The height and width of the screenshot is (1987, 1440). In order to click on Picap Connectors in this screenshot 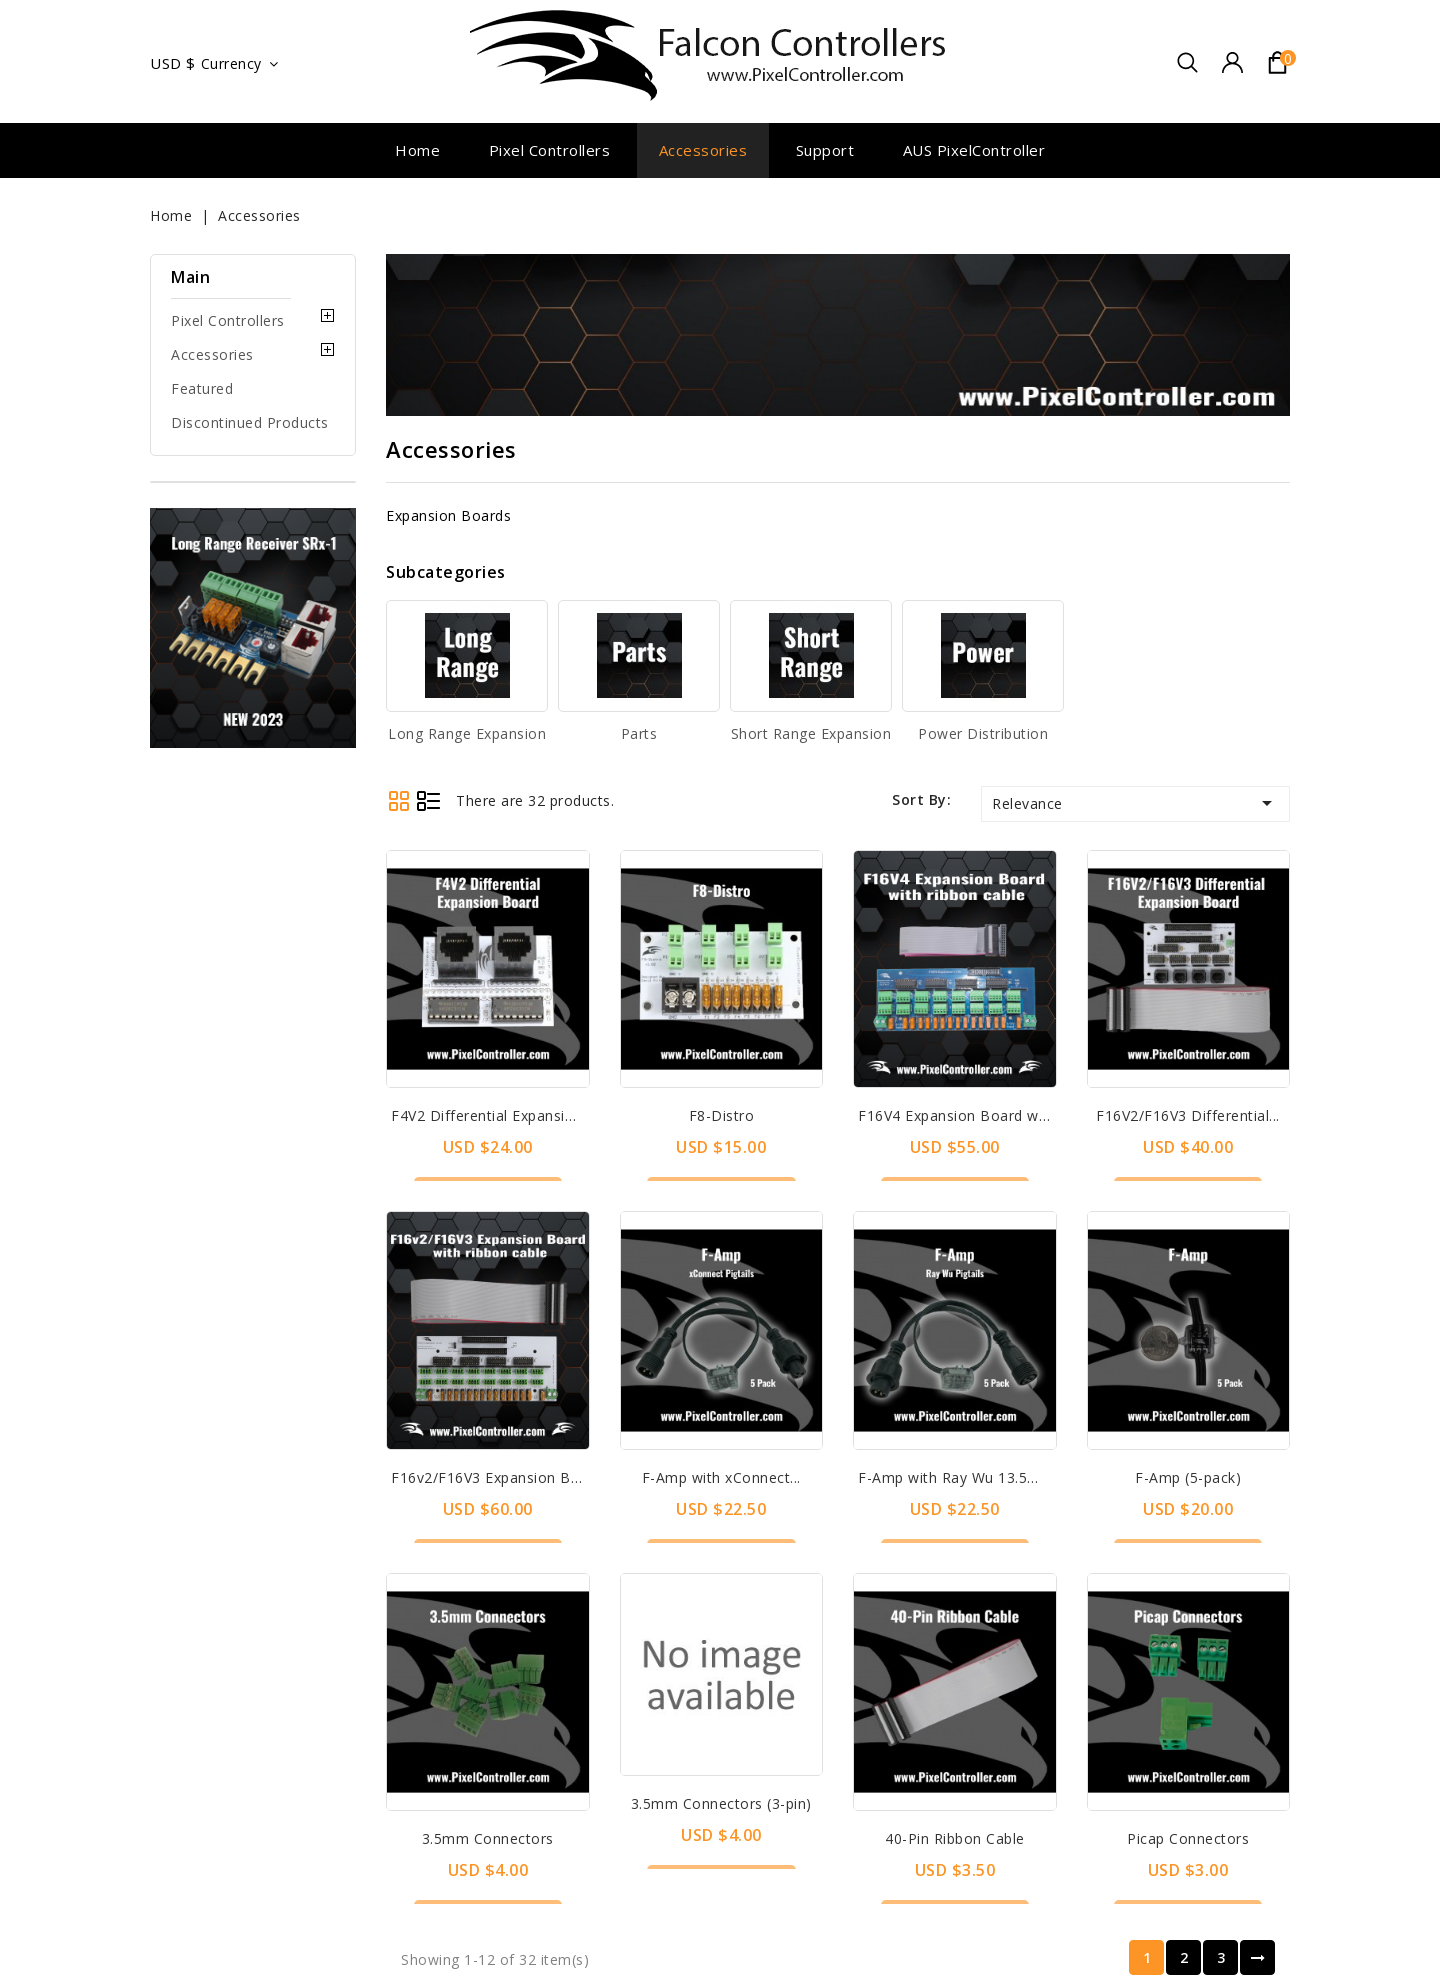, I will do `click(1188, 1568)`.